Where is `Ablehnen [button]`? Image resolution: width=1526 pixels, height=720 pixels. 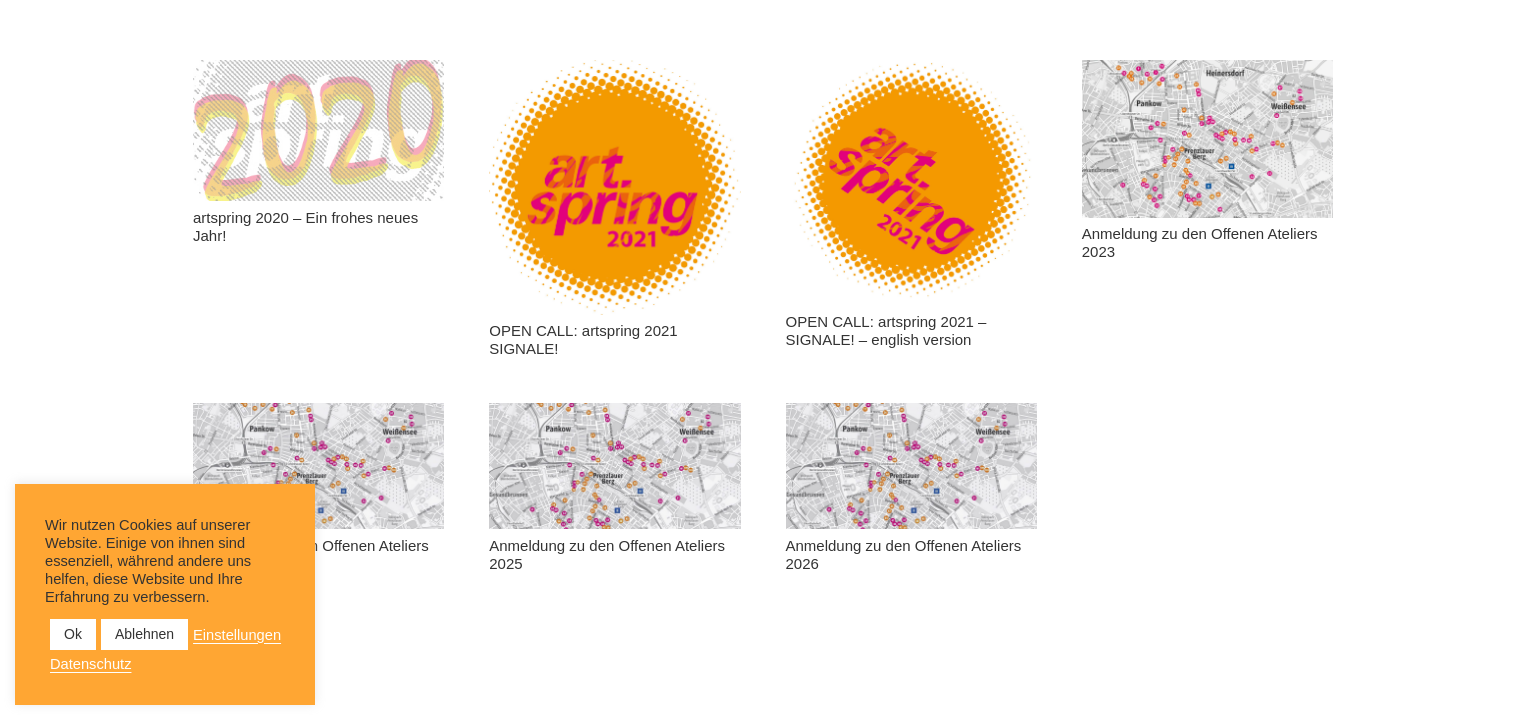
Ablehnen [button] is located at coordinates (144, 634).